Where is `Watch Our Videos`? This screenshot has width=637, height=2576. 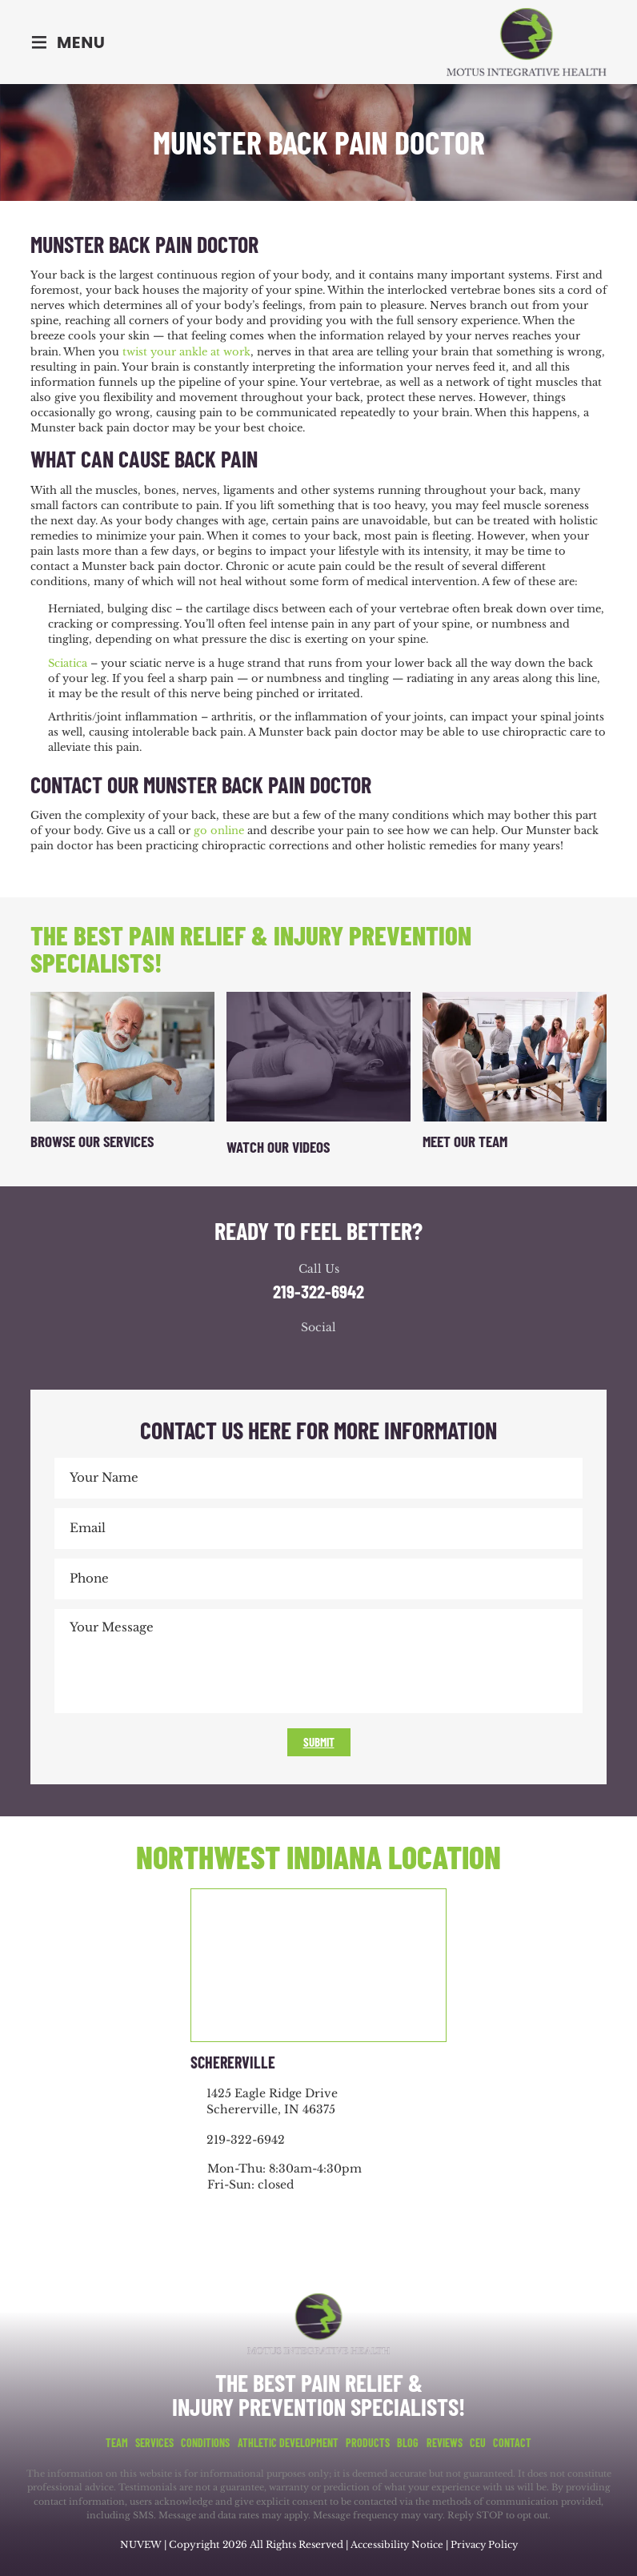 Watch Our Videos is located at coordinates (278, 1147).